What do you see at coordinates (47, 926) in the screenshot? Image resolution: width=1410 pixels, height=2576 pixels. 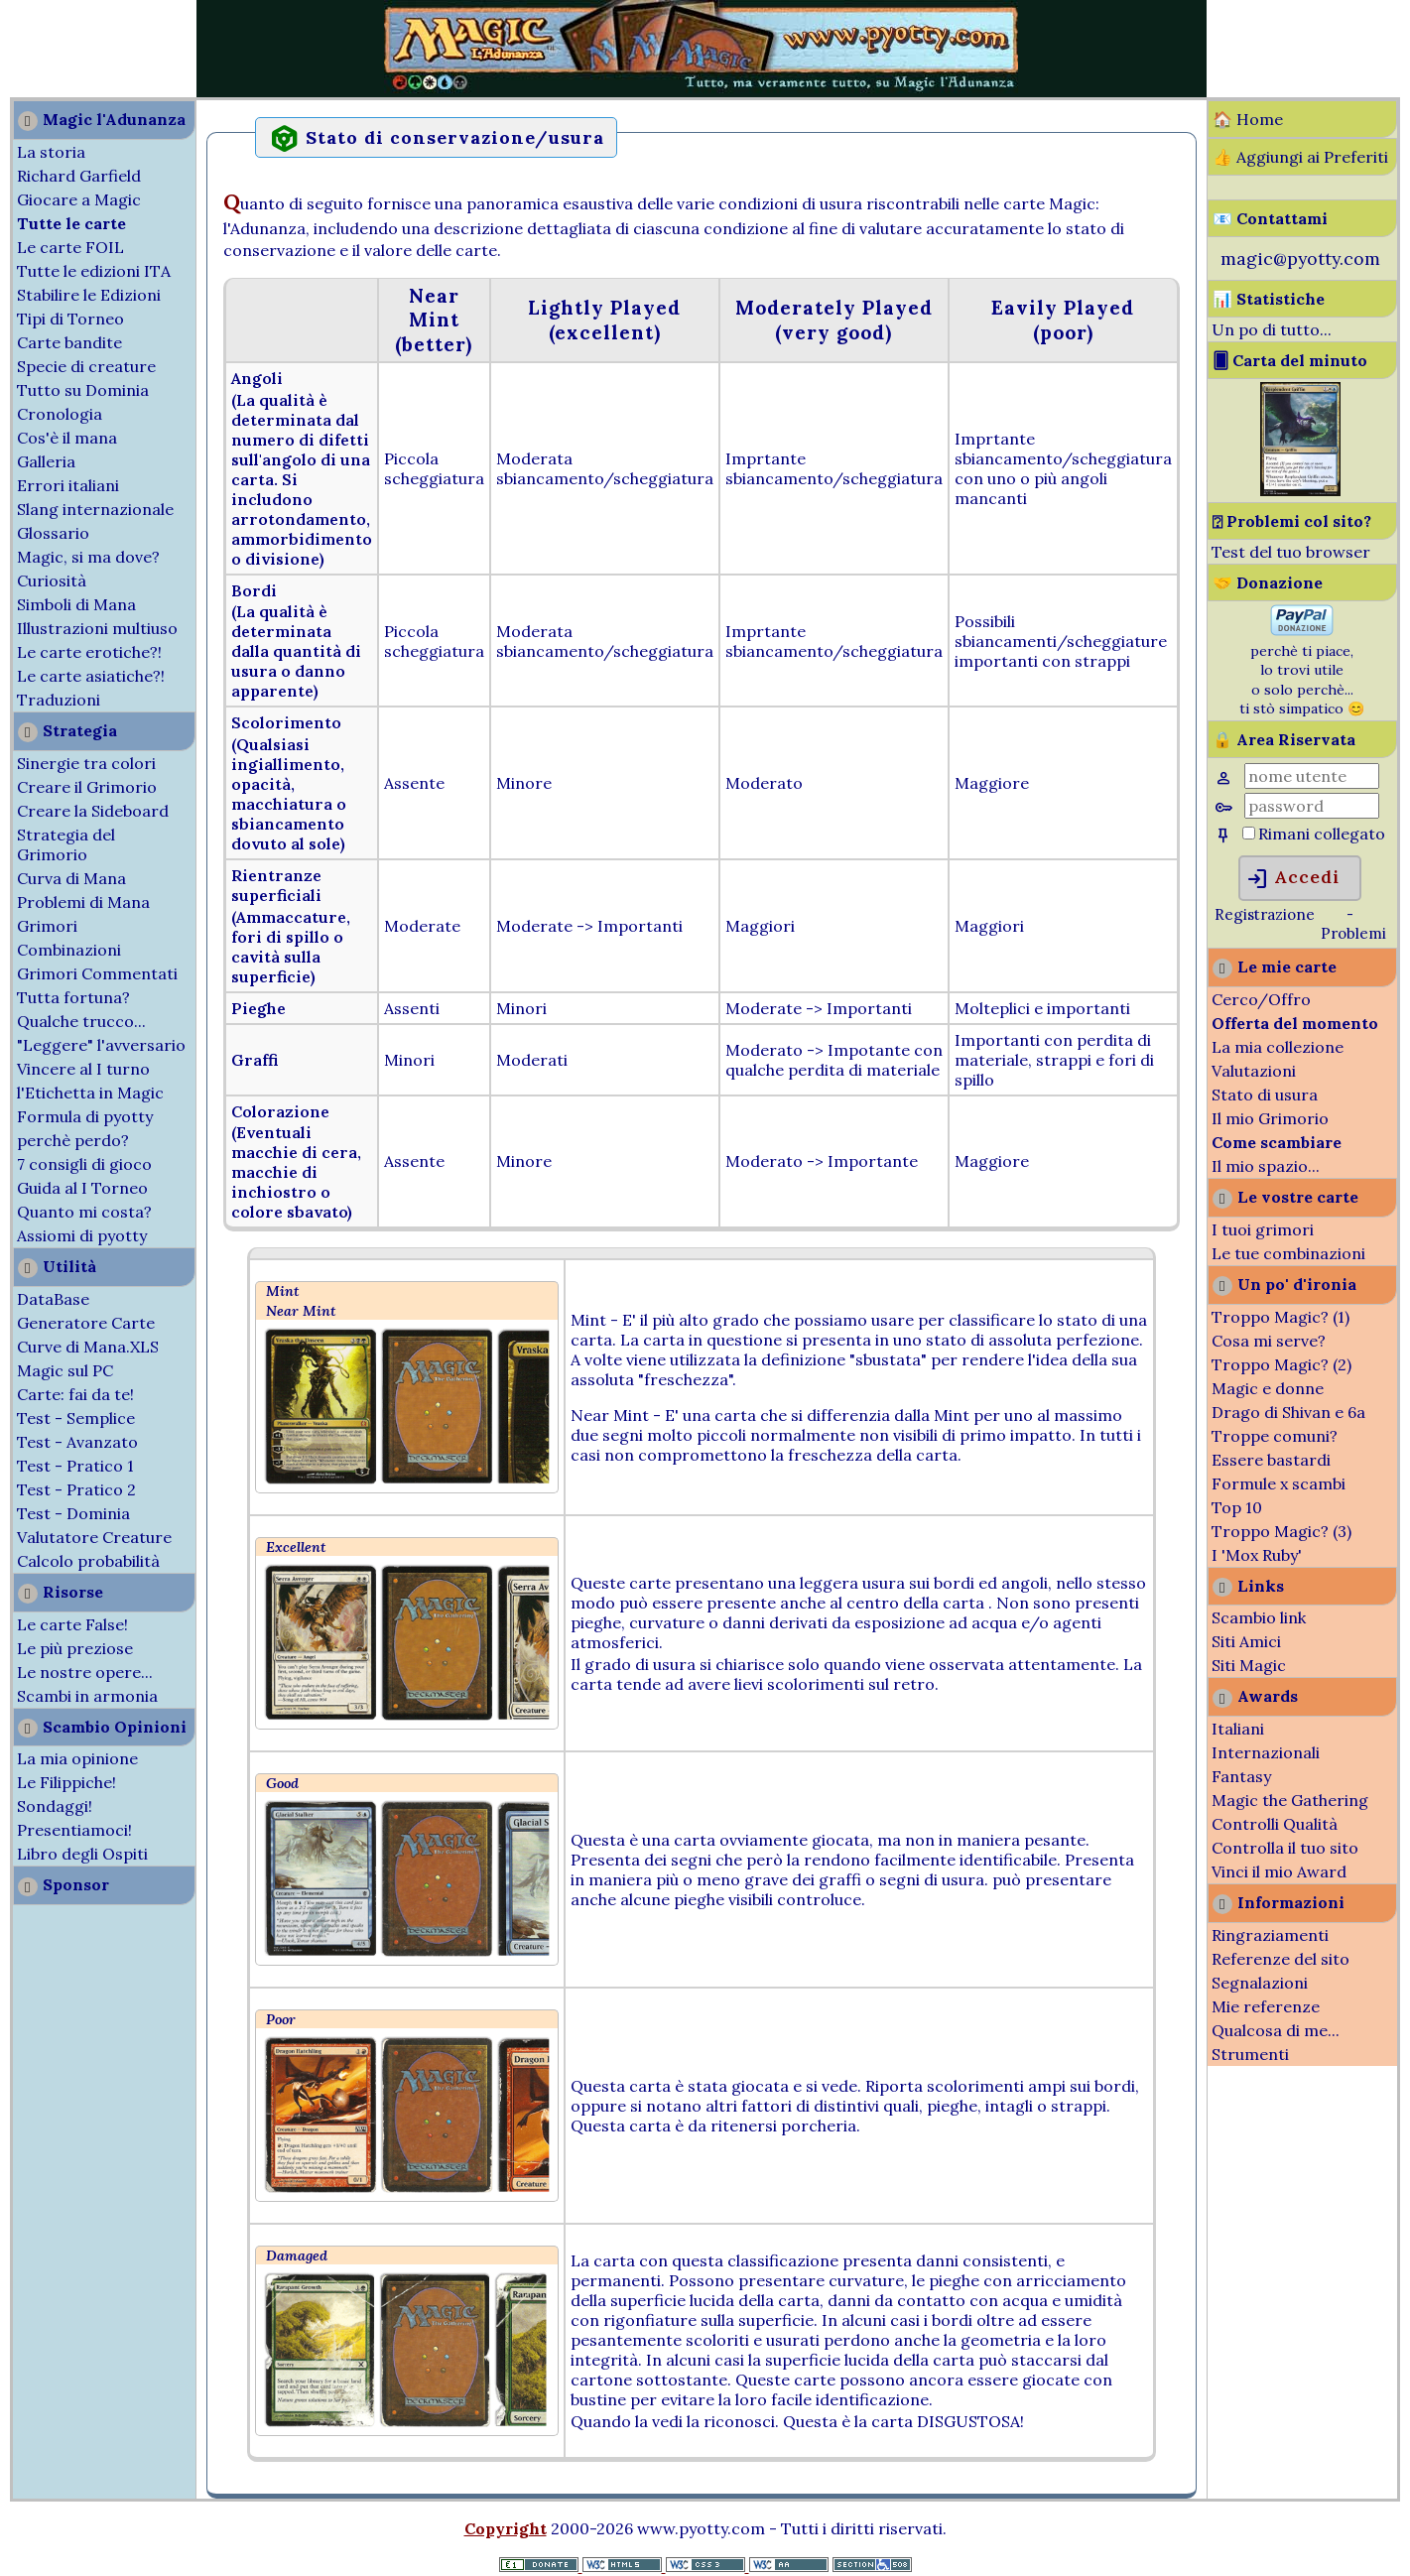 I see `Grimori` at bounding box center [47, 926].